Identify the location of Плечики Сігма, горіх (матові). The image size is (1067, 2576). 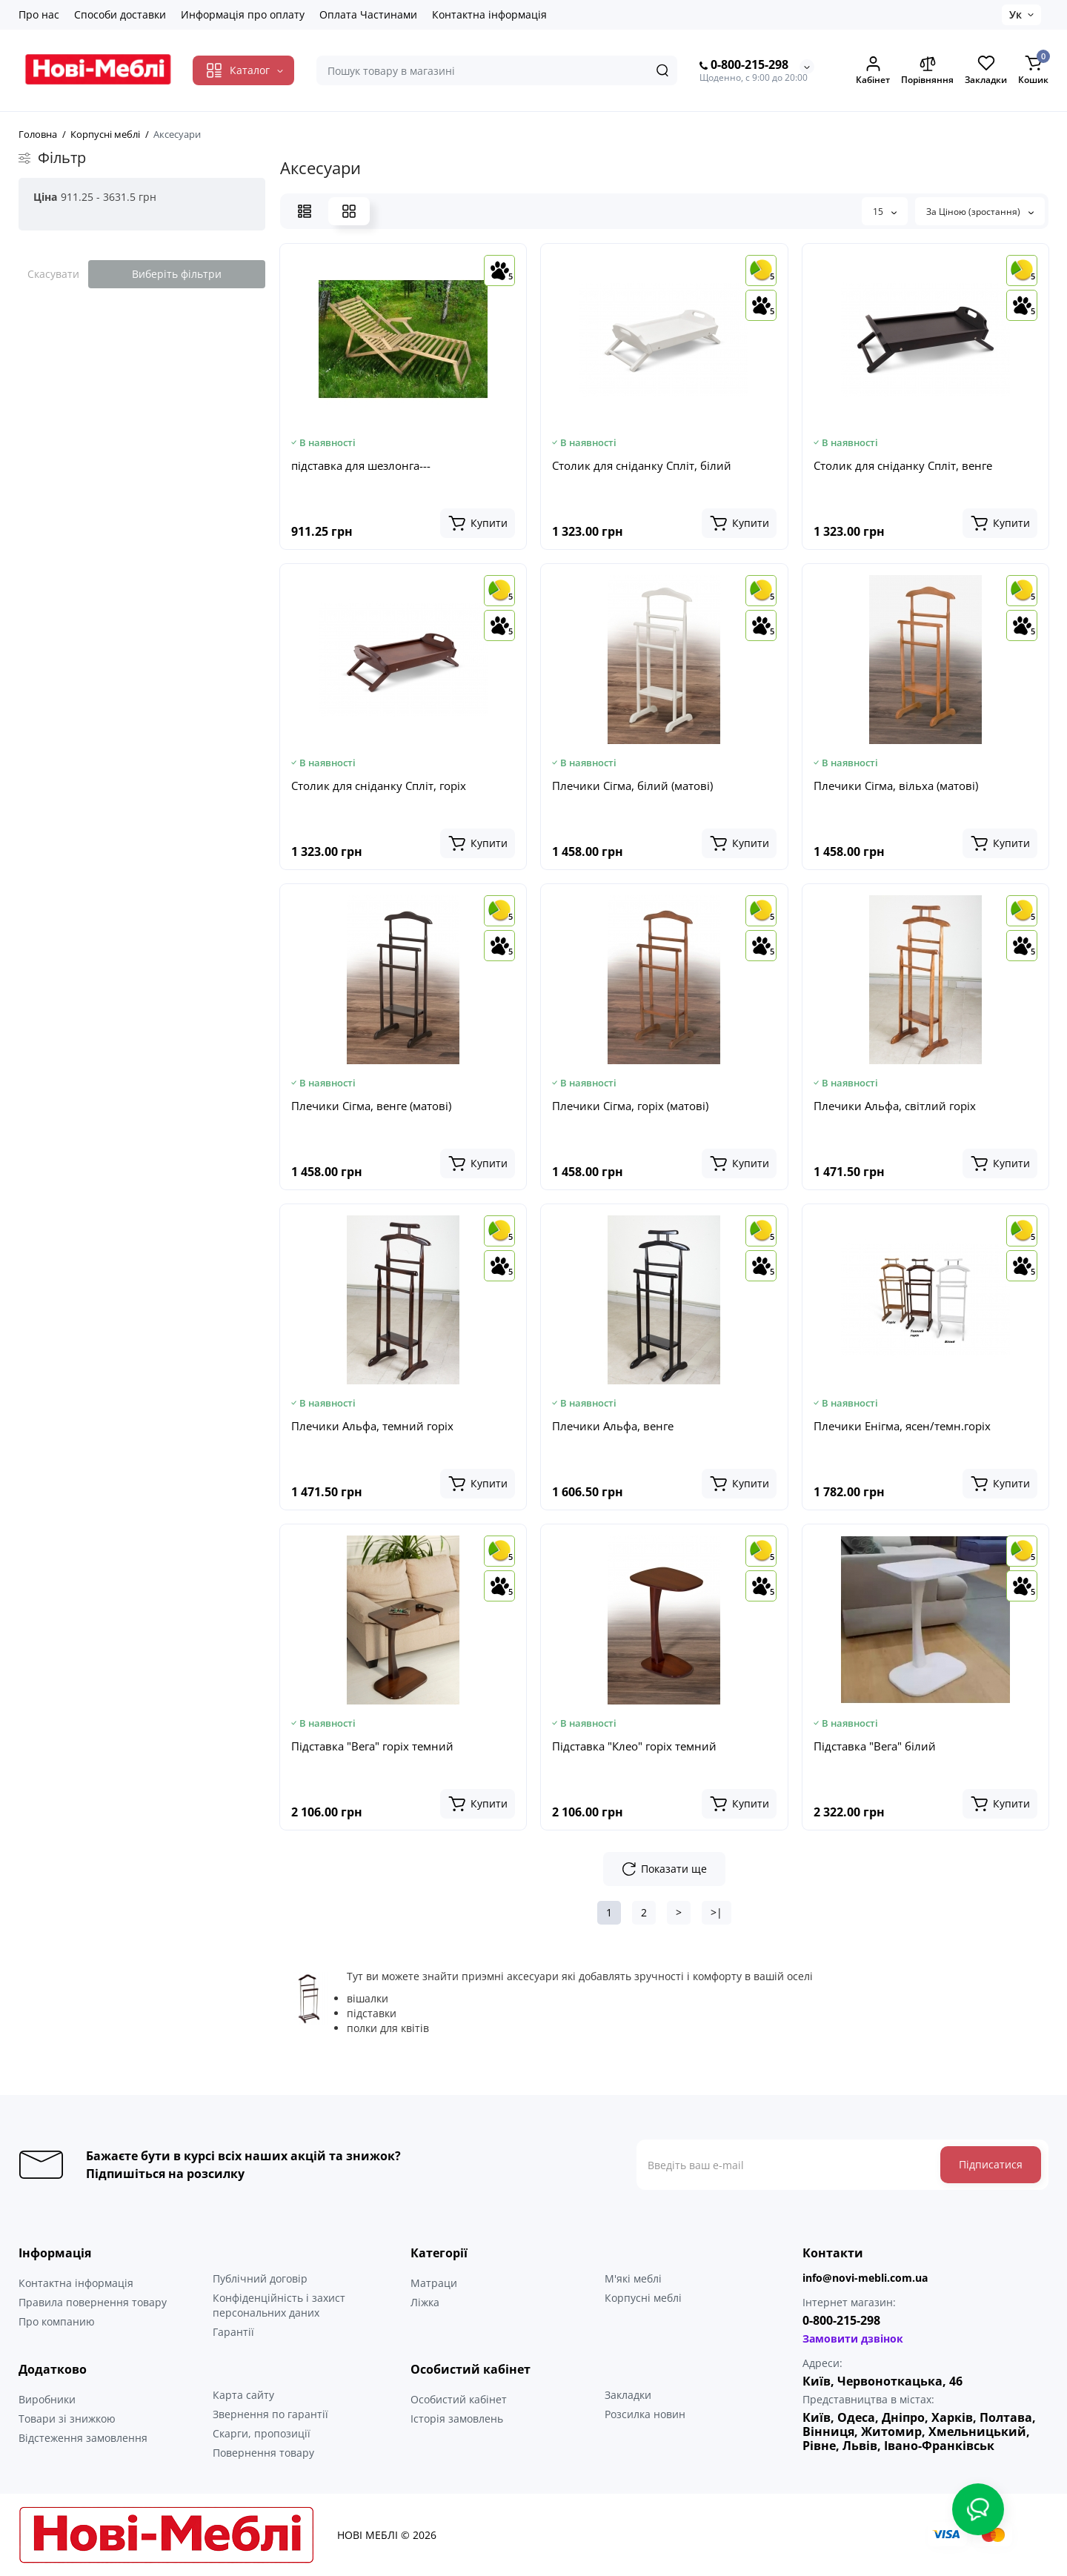
(630, 1105).